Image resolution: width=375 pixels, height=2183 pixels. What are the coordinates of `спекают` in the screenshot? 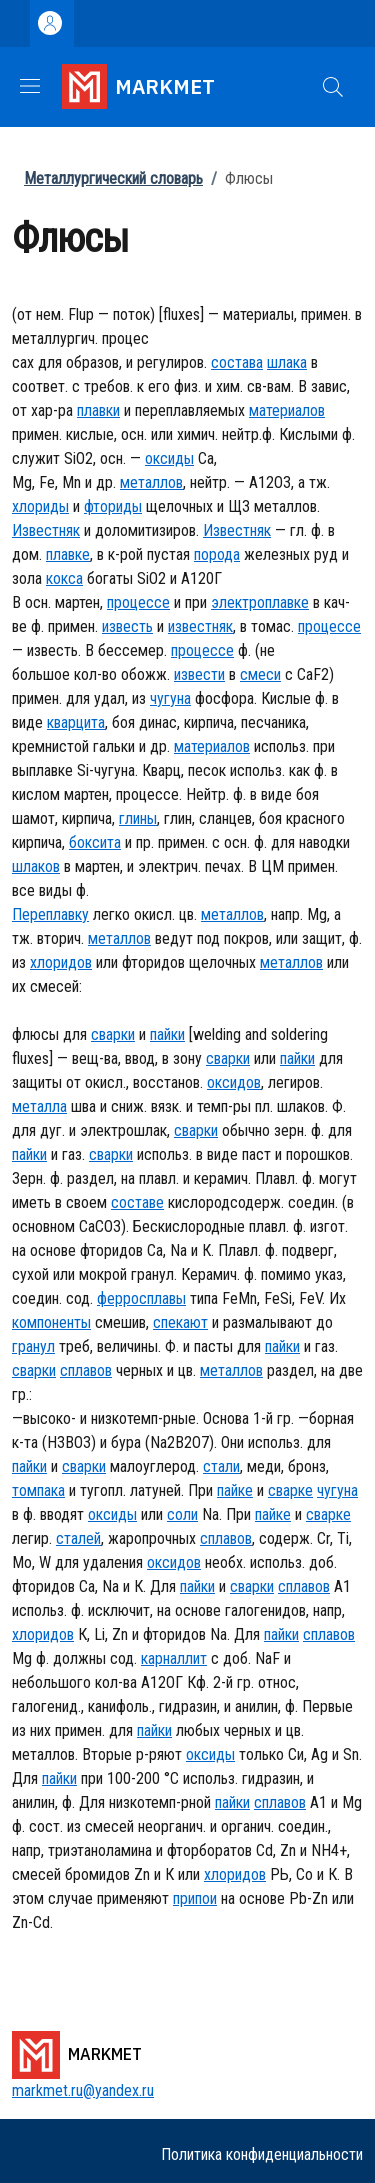 It's located at (180, 1322).